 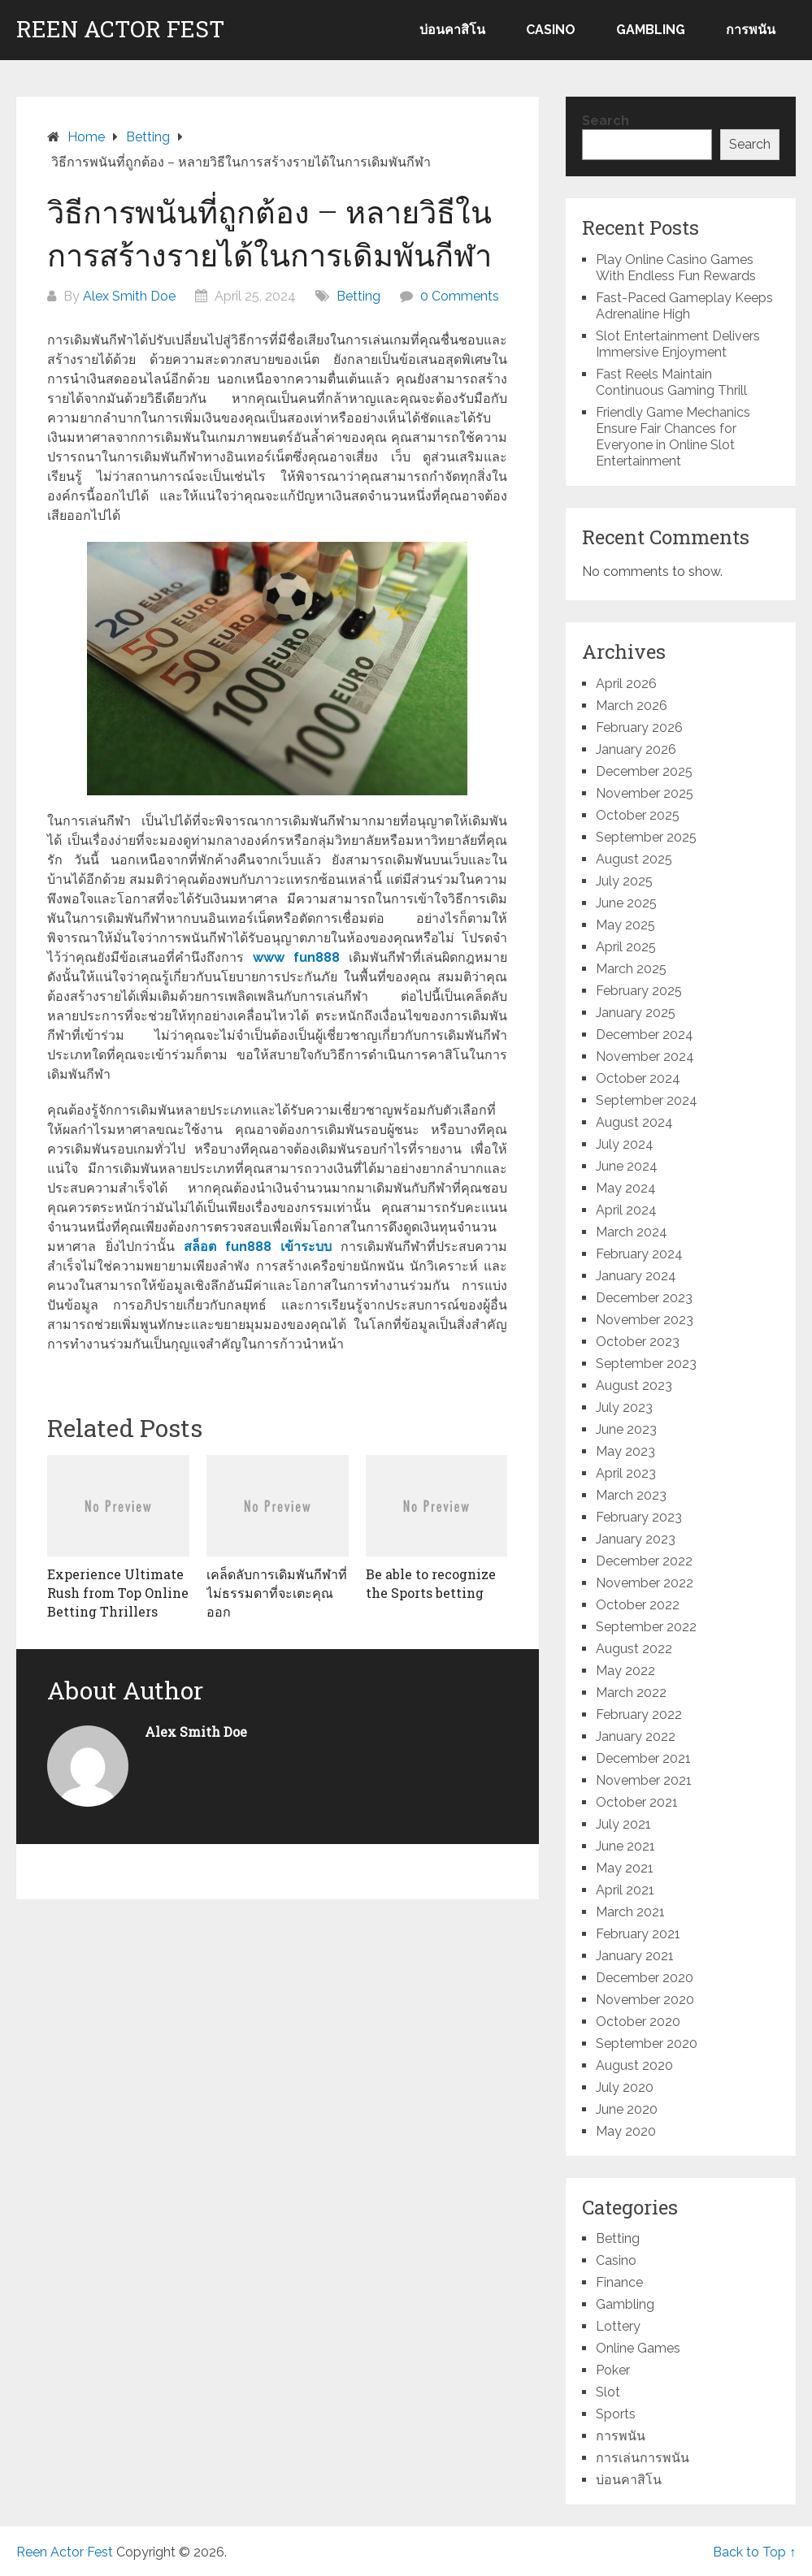 I want to click on June 2020, so click(x=627, y=2109).